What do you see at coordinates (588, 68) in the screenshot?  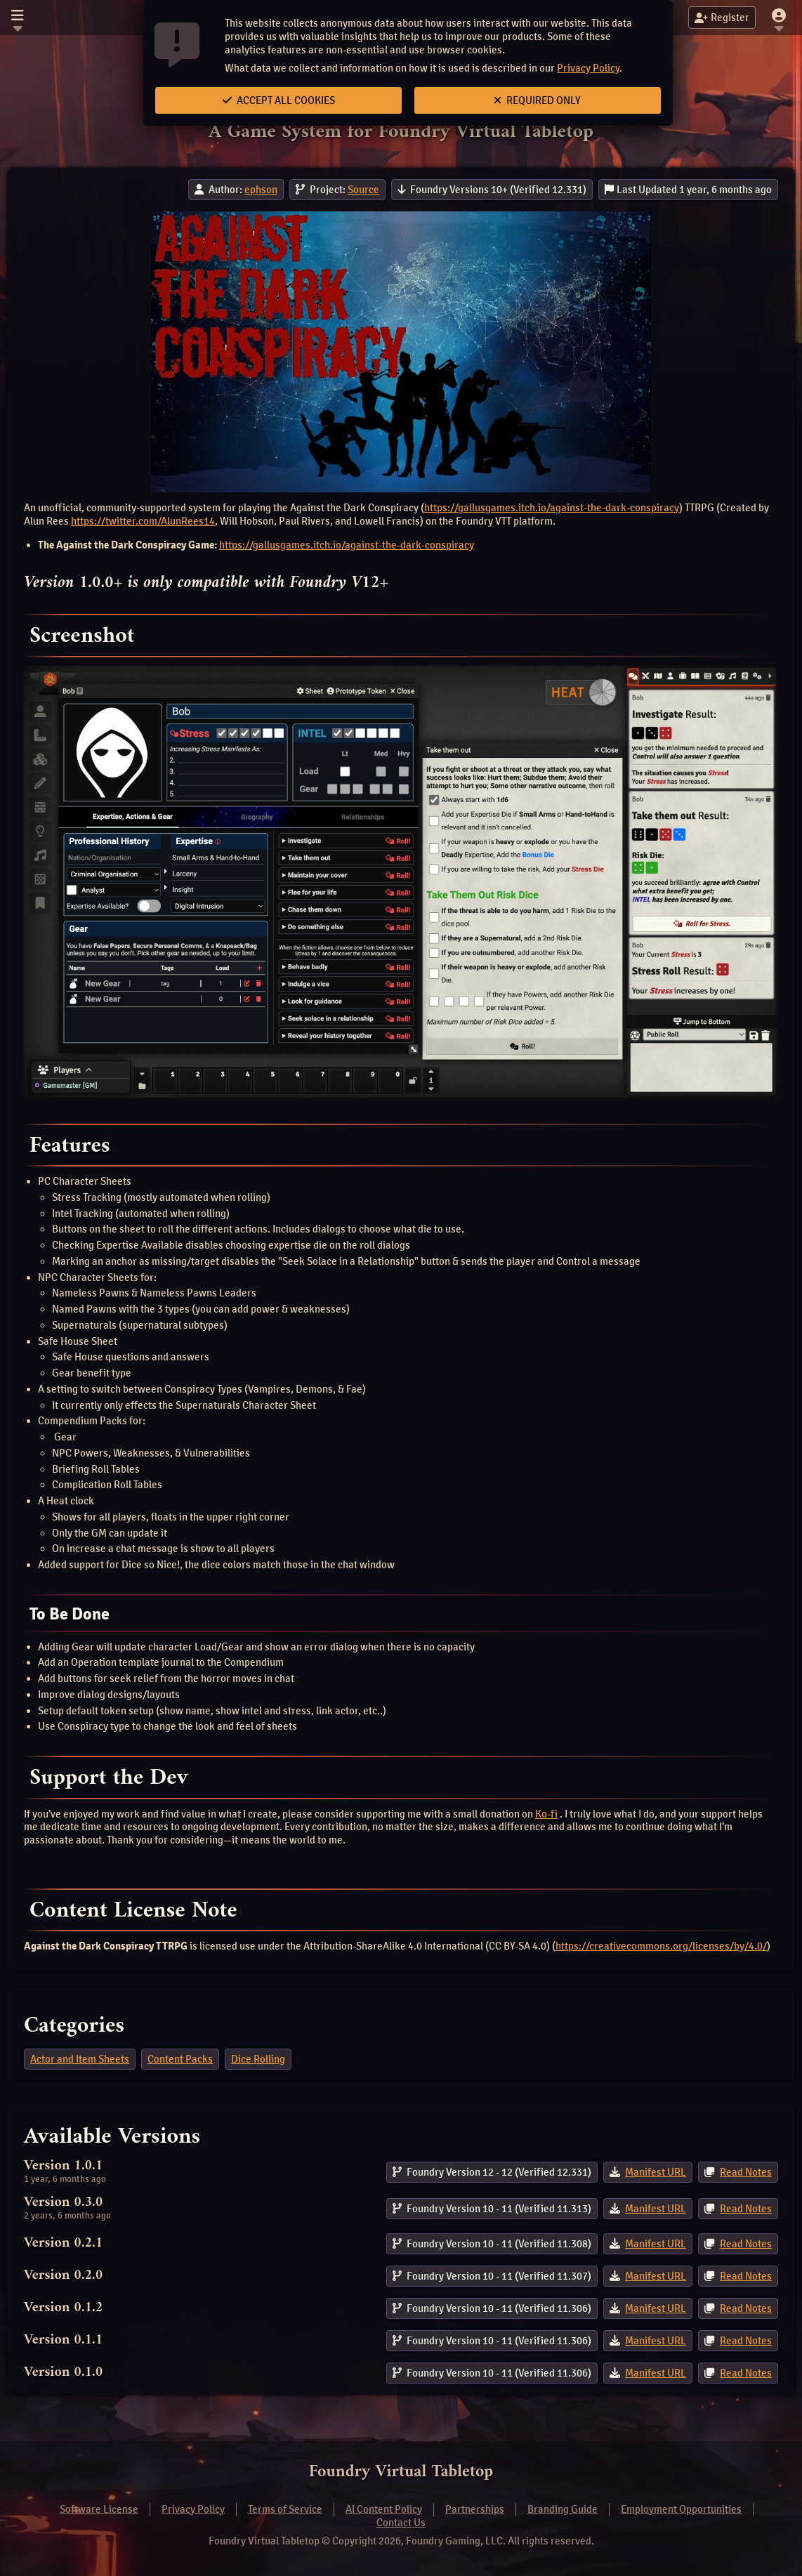 I see `Privacy Policy` at bounding box center [588, 68].